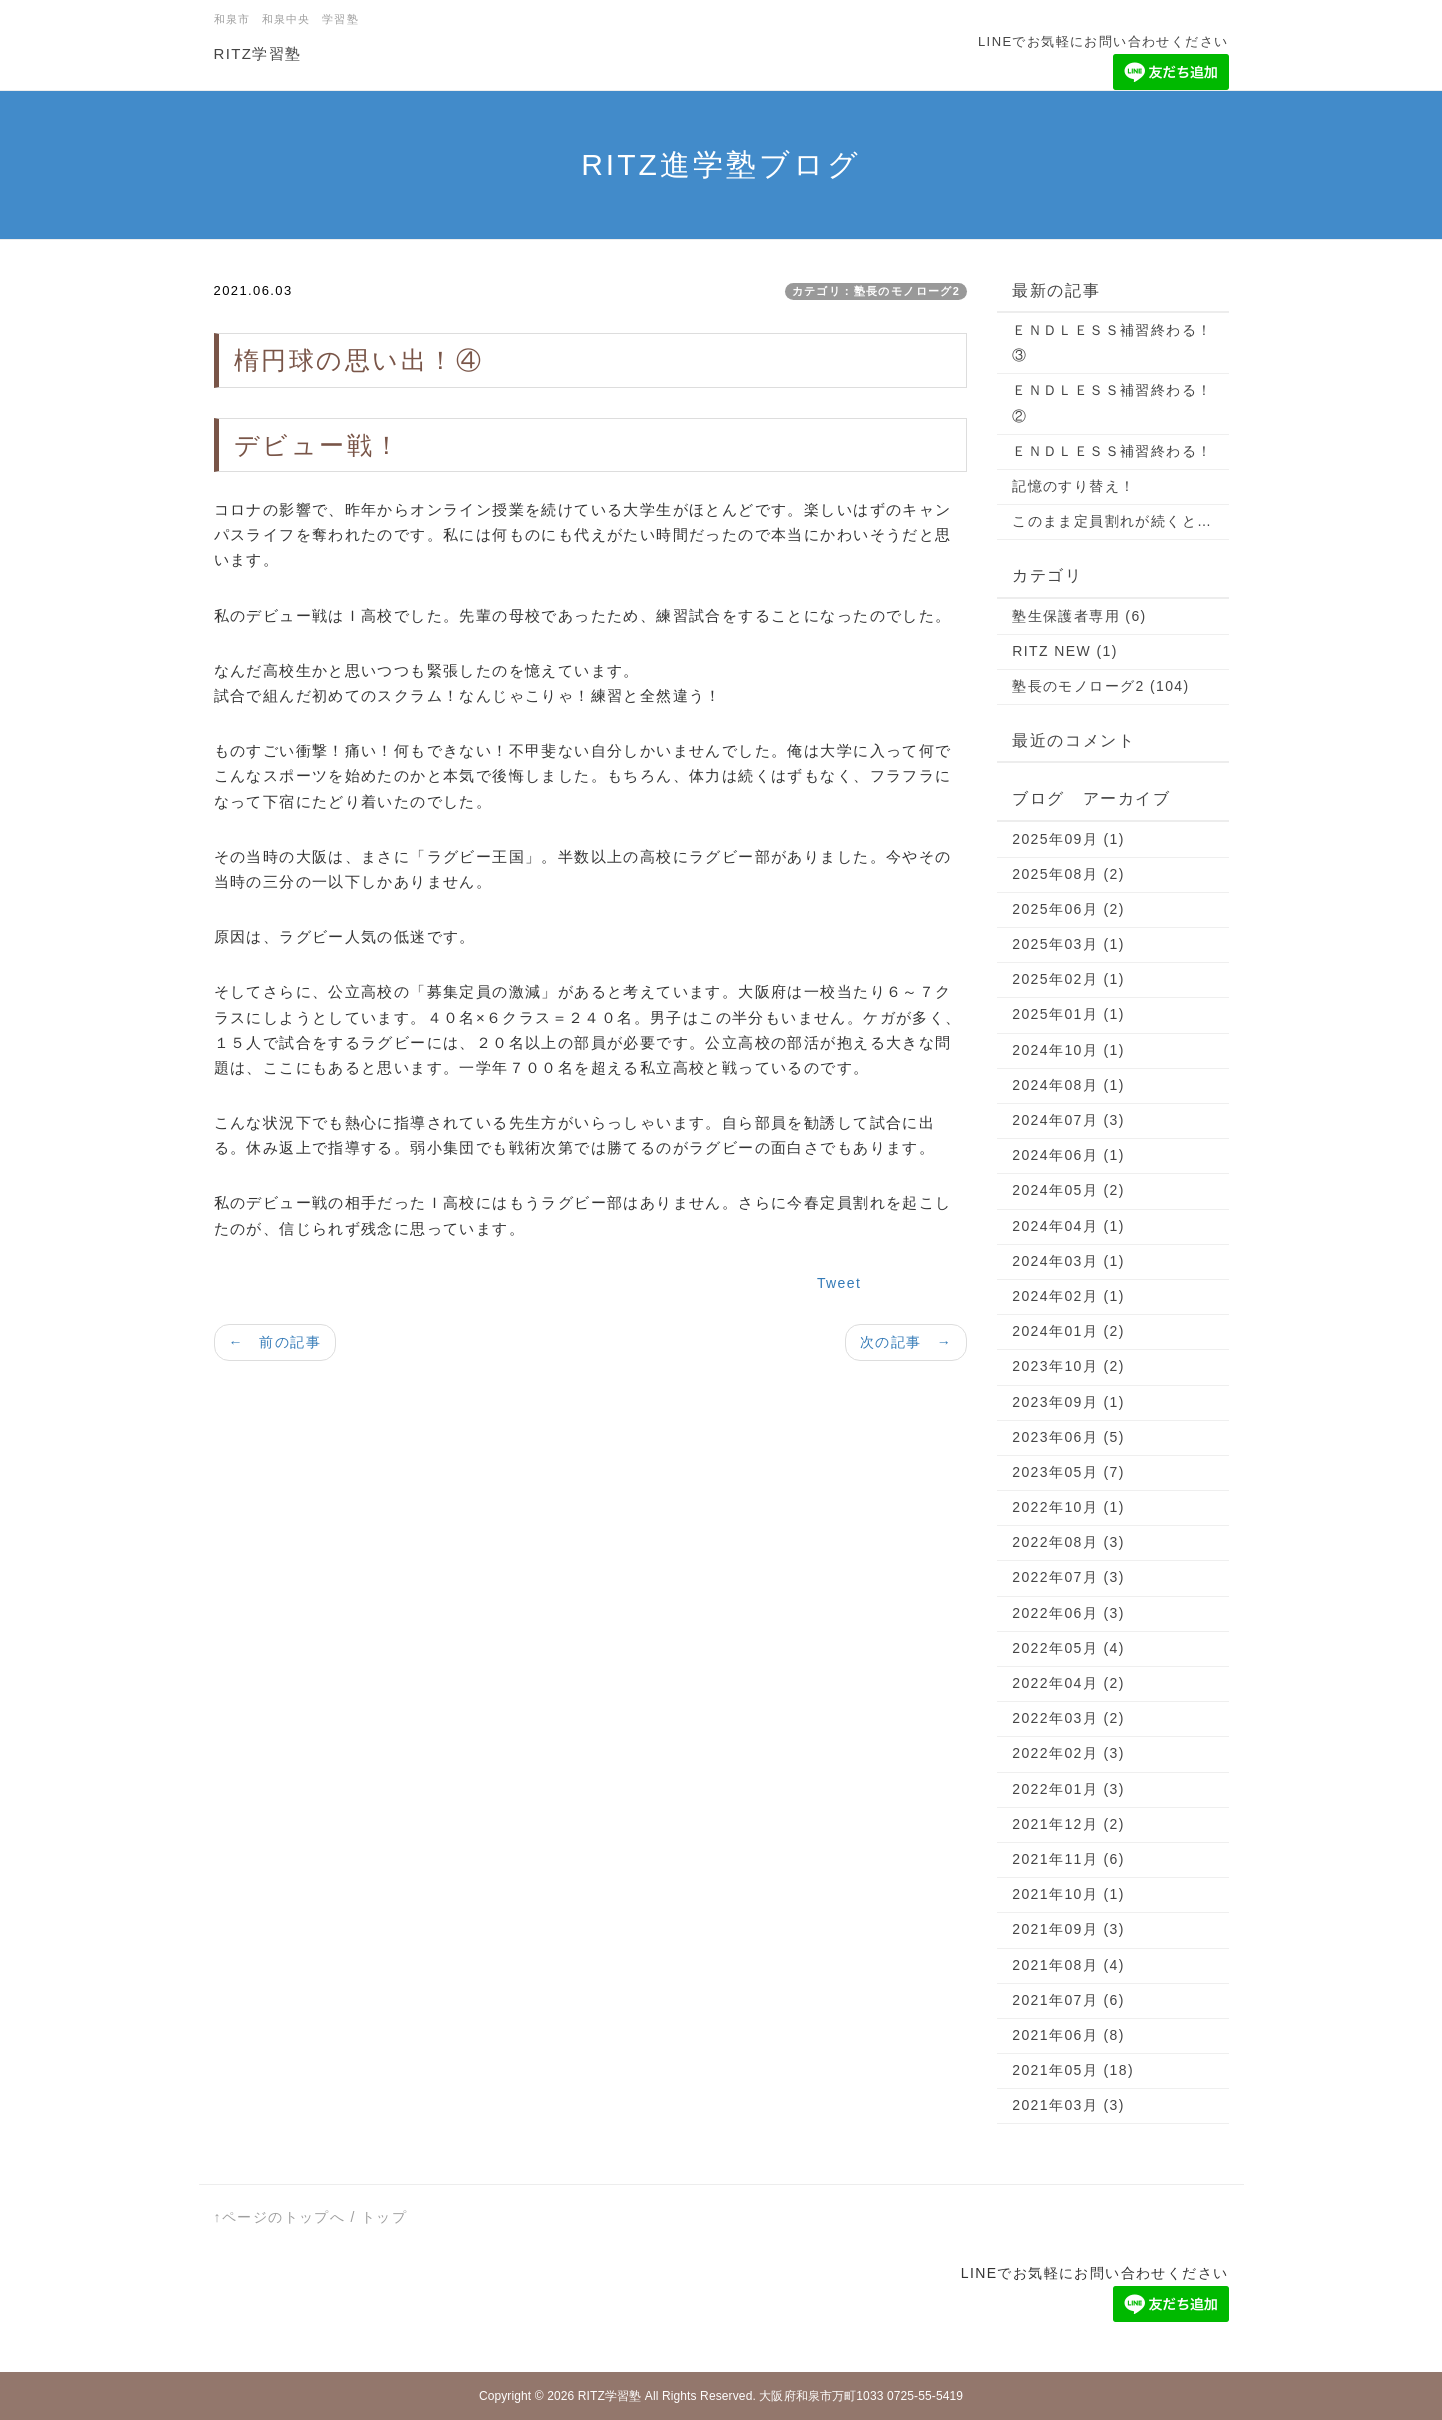  What do you see at coordinates (1068, 1507) in the screenshot?
I see `2022年10月 (1)` at bounding box center [1068, 1507].